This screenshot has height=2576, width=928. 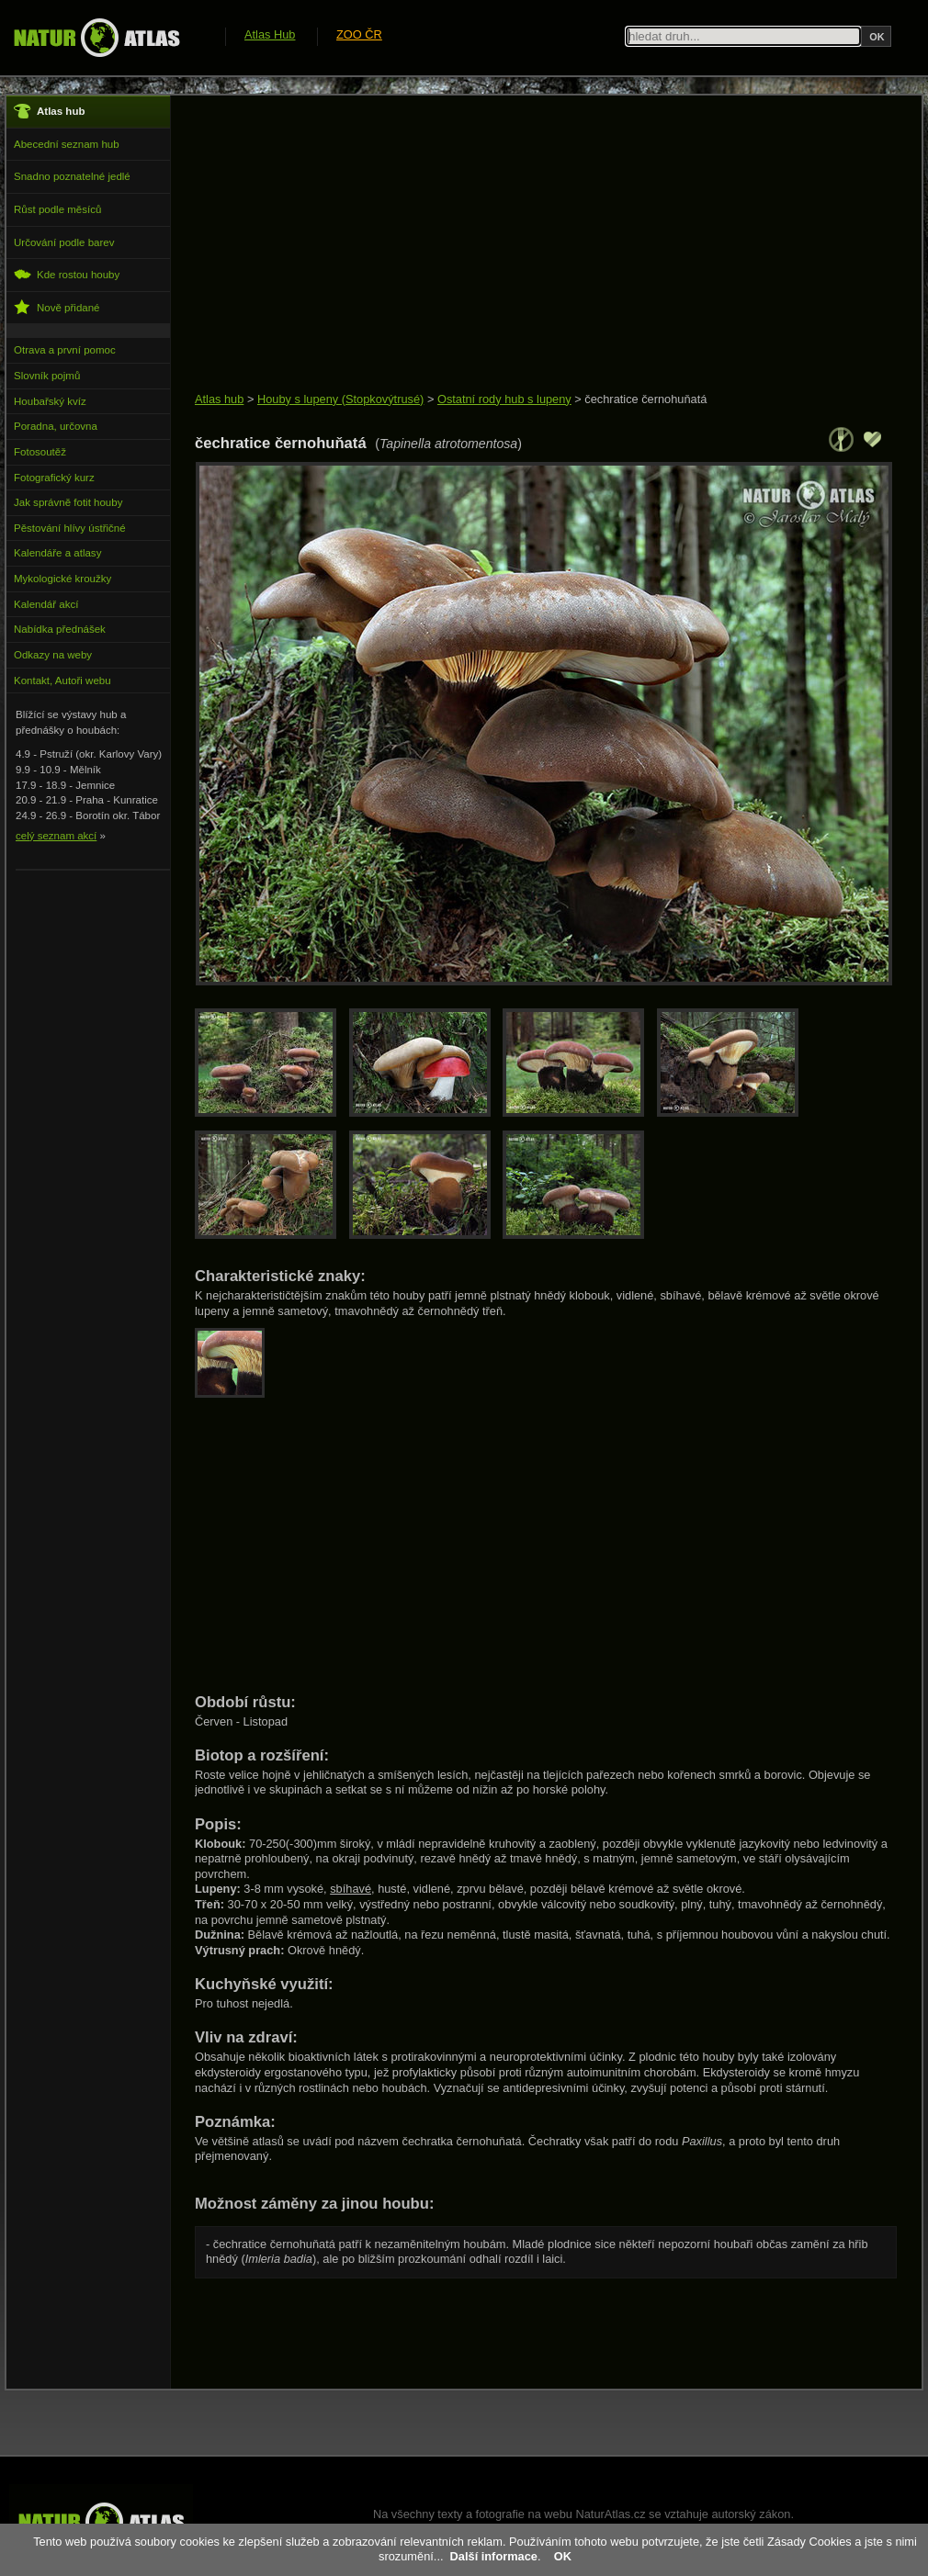 What do you see at coordinates (563, 2556) in the screenshot?
I see `OK` at bounding box center [563, 2556].